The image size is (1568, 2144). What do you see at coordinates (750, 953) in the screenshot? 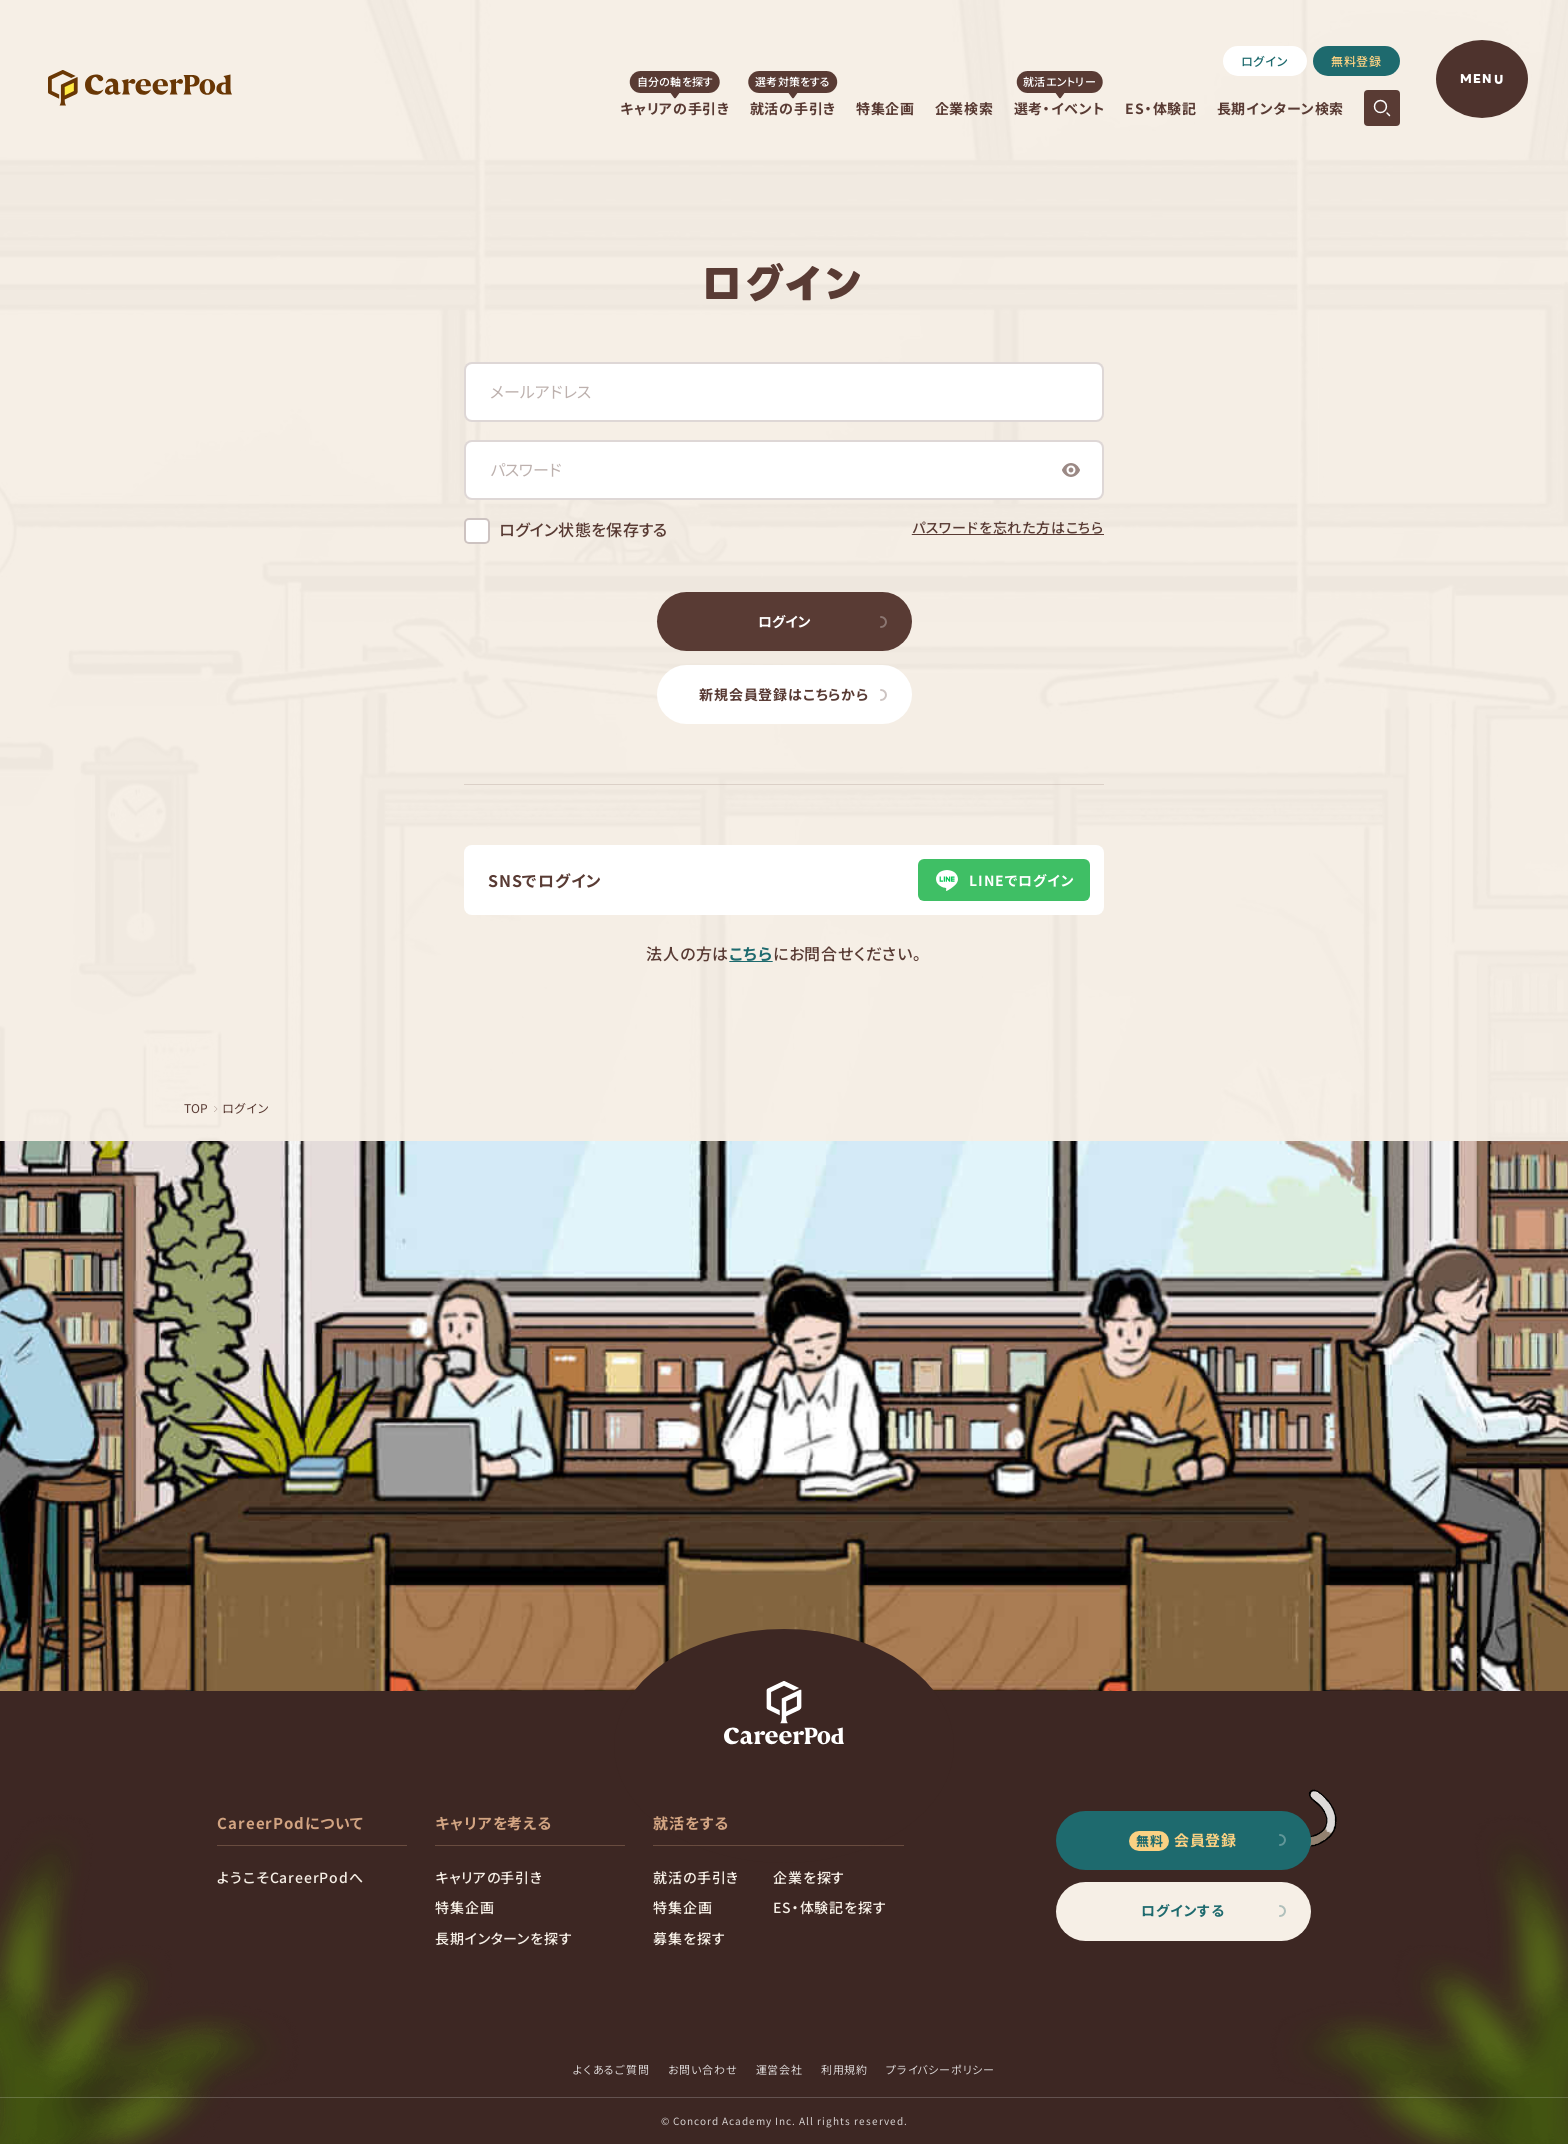
I see `こちら` at bounding box center [750, 953].